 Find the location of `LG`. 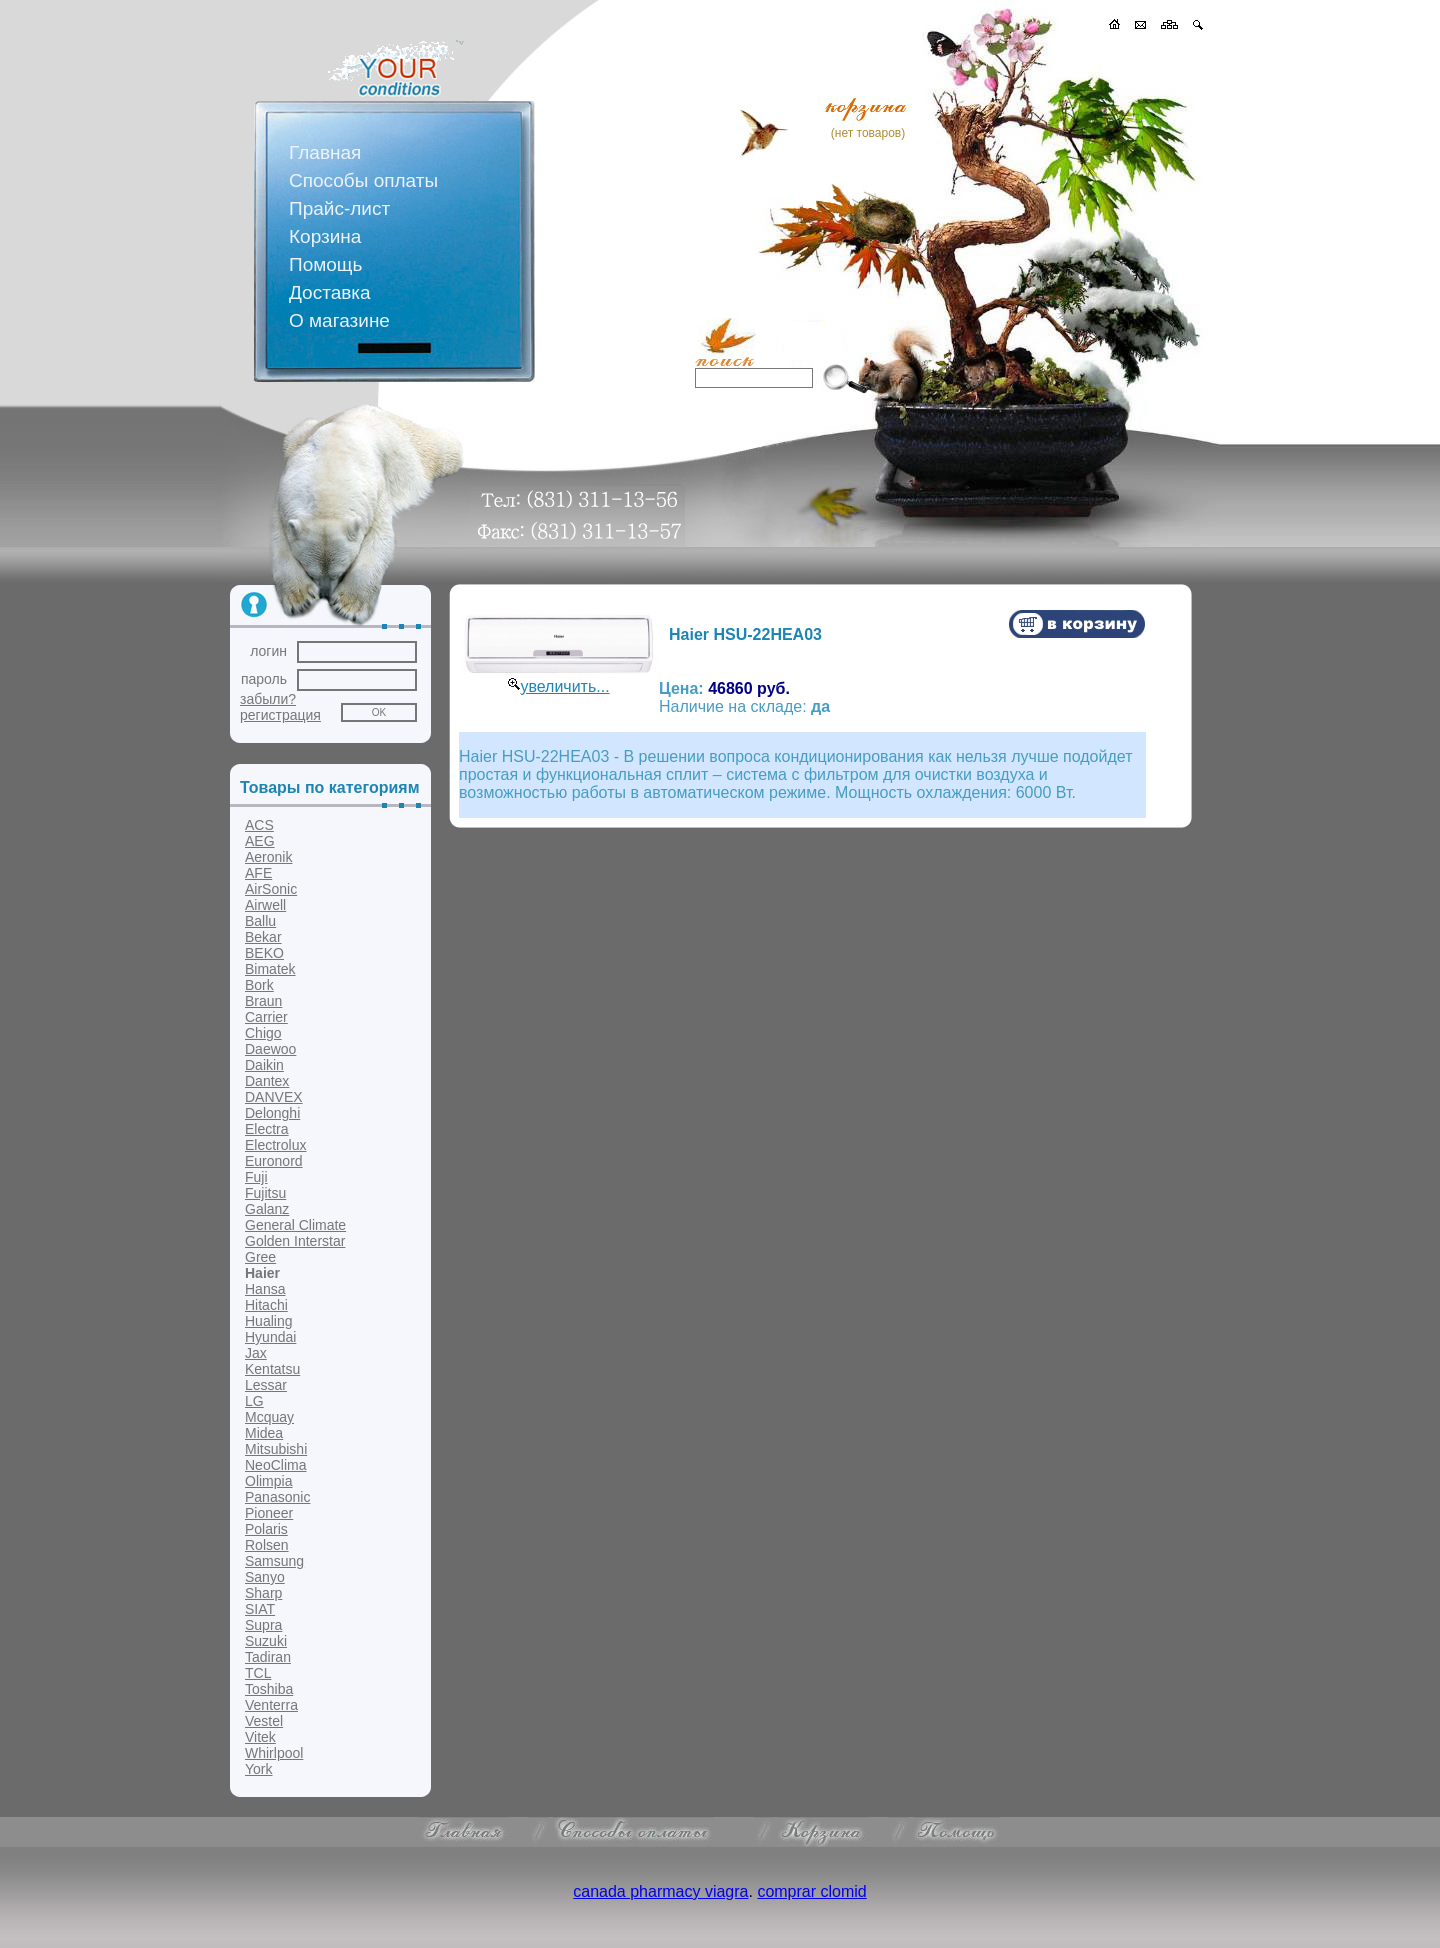

LG is located at coordinates (254, 1401).